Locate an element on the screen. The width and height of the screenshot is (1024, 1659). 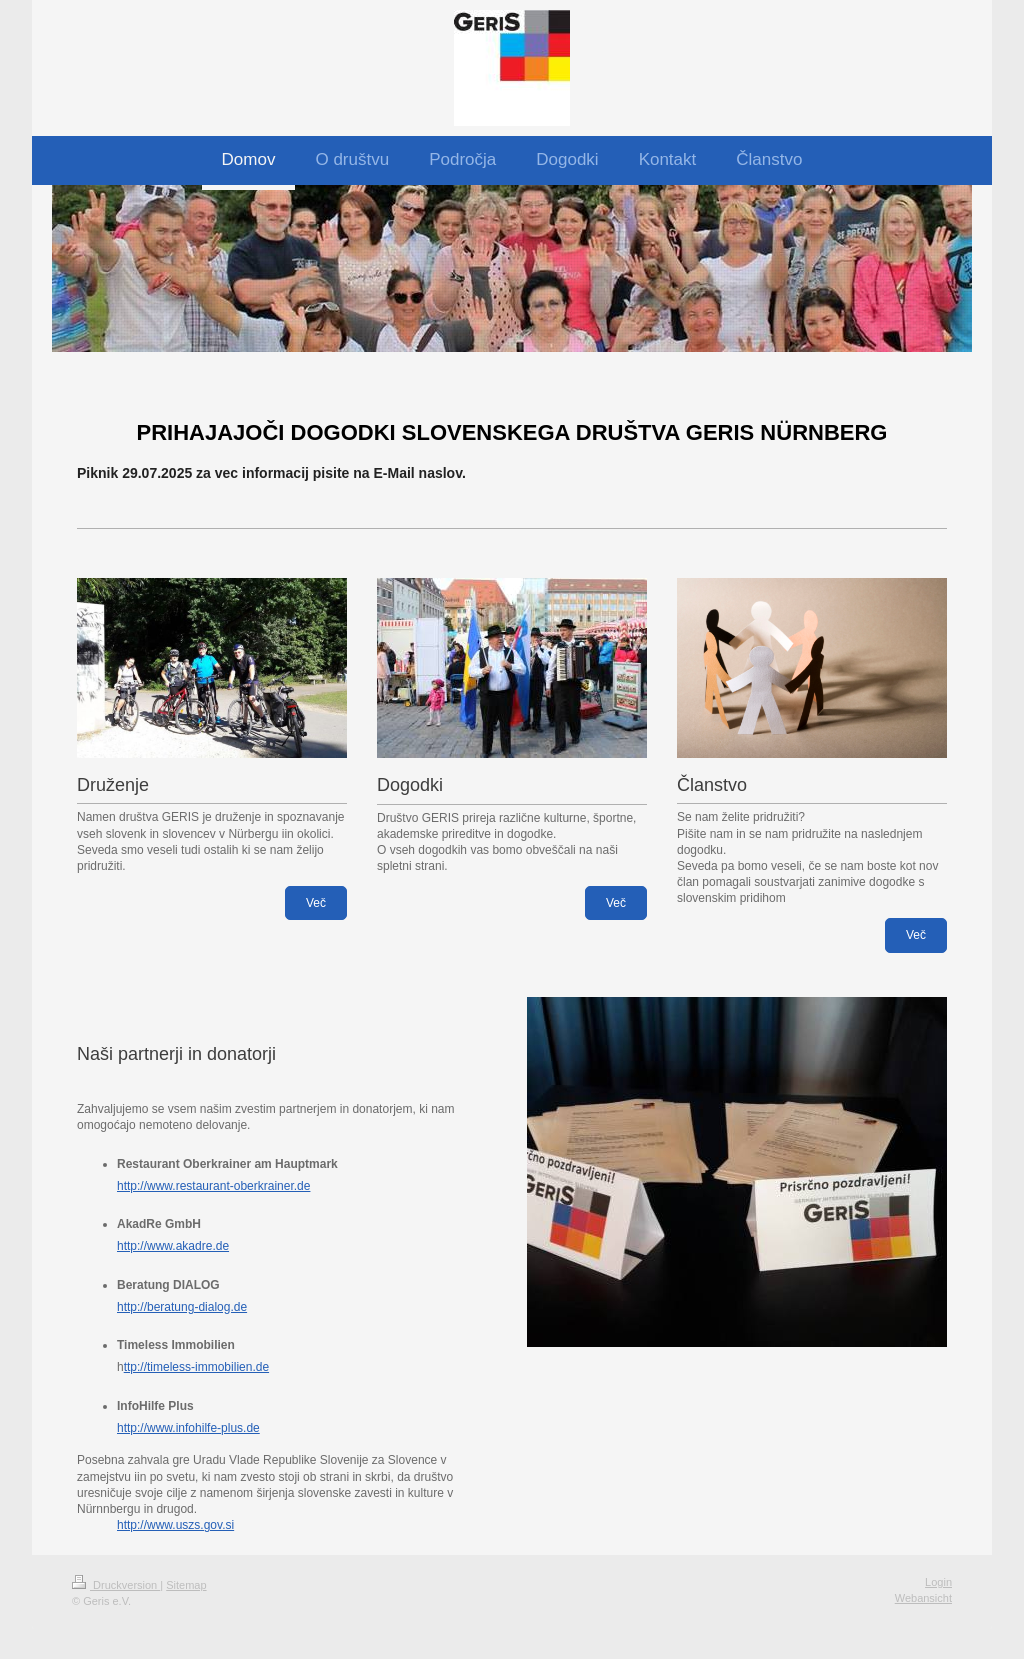
Sitemap is located at coordinates (186, 1585).